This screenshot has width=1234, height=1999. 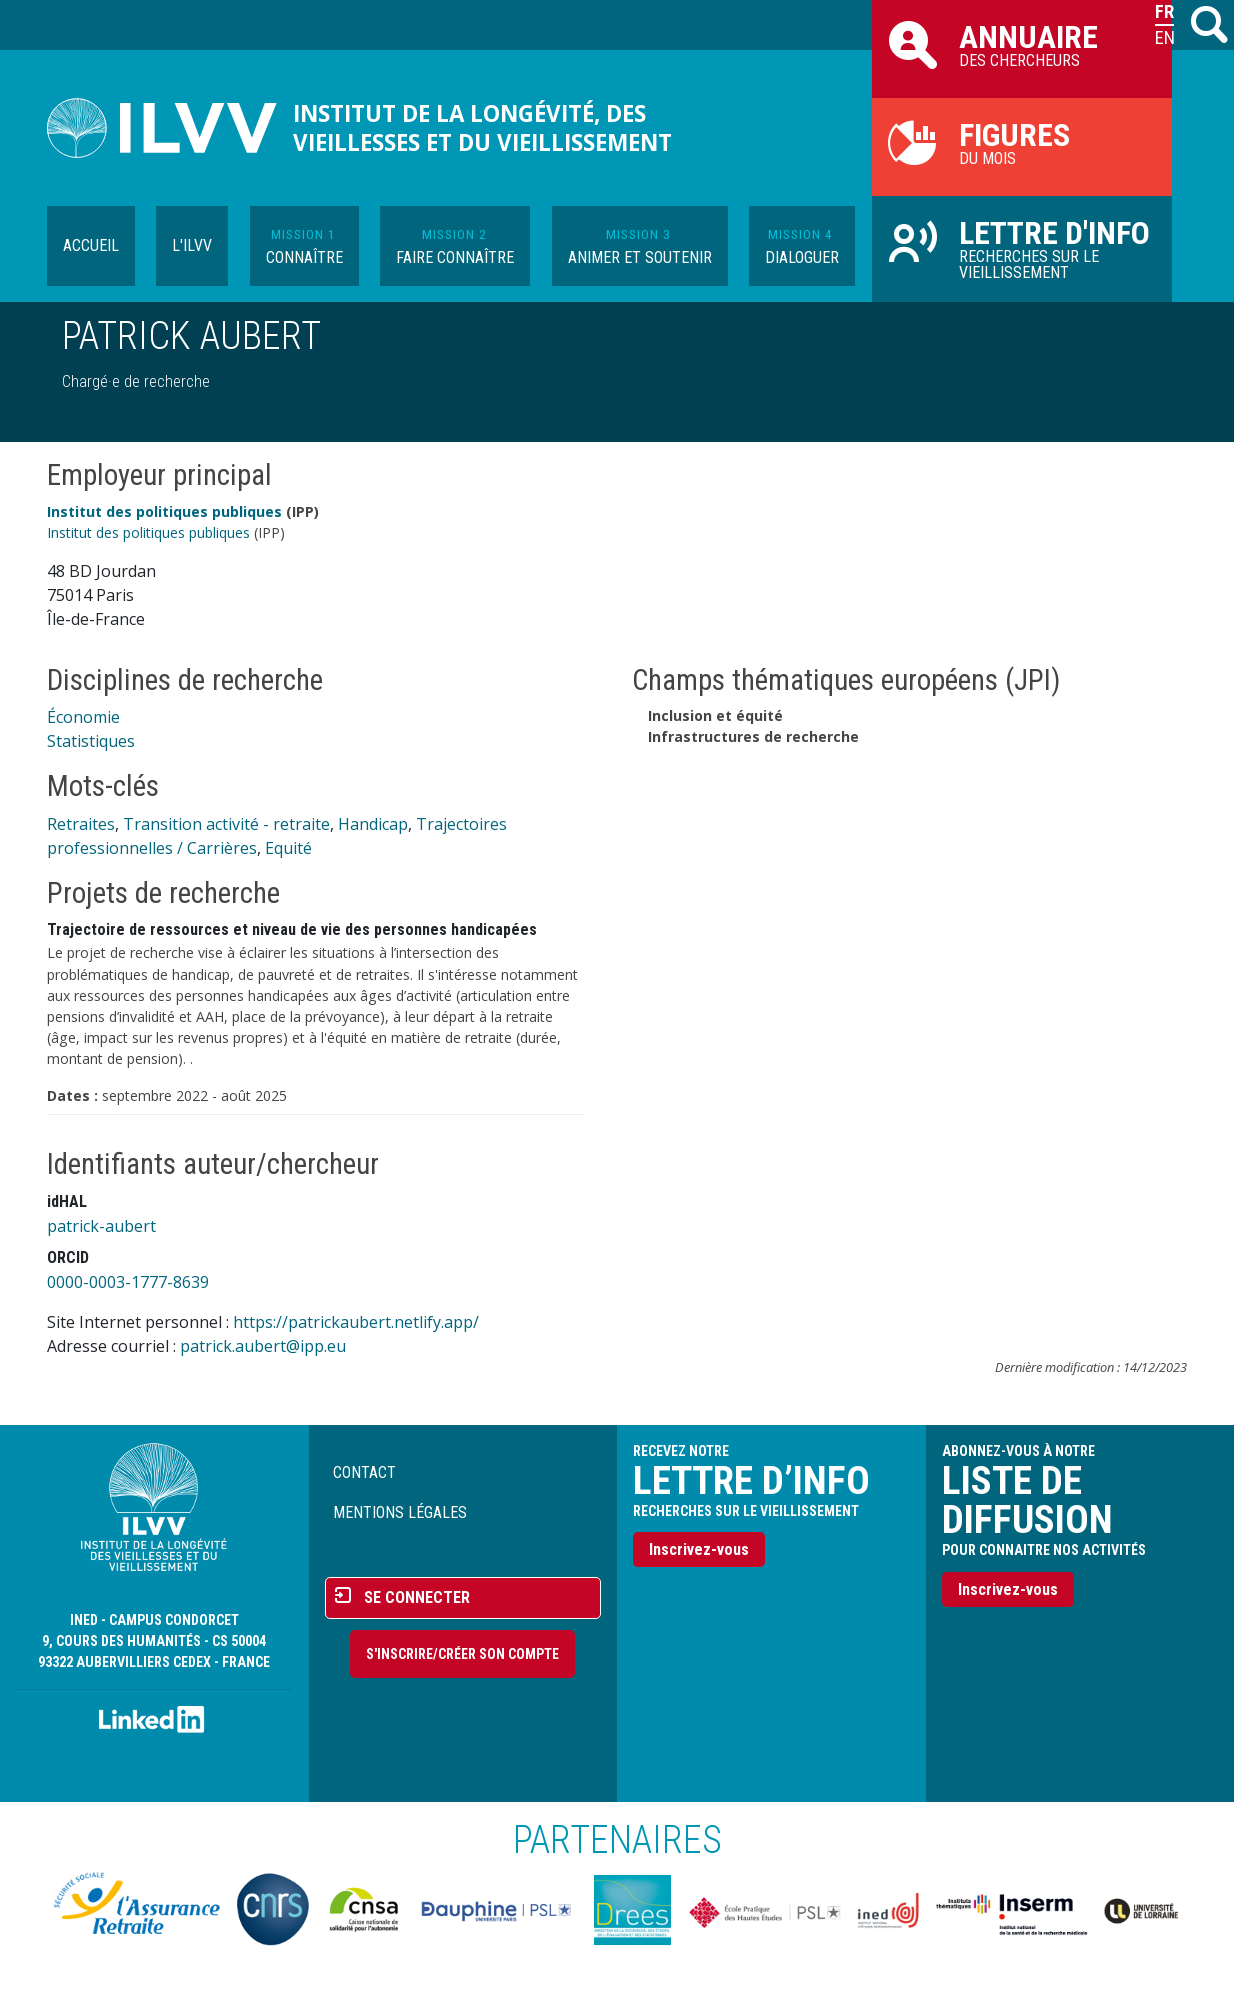 What do you see at coordinates (400, 1512) in the screenshot?
I see `Mentions légales` at bounding box center [400, 1512].